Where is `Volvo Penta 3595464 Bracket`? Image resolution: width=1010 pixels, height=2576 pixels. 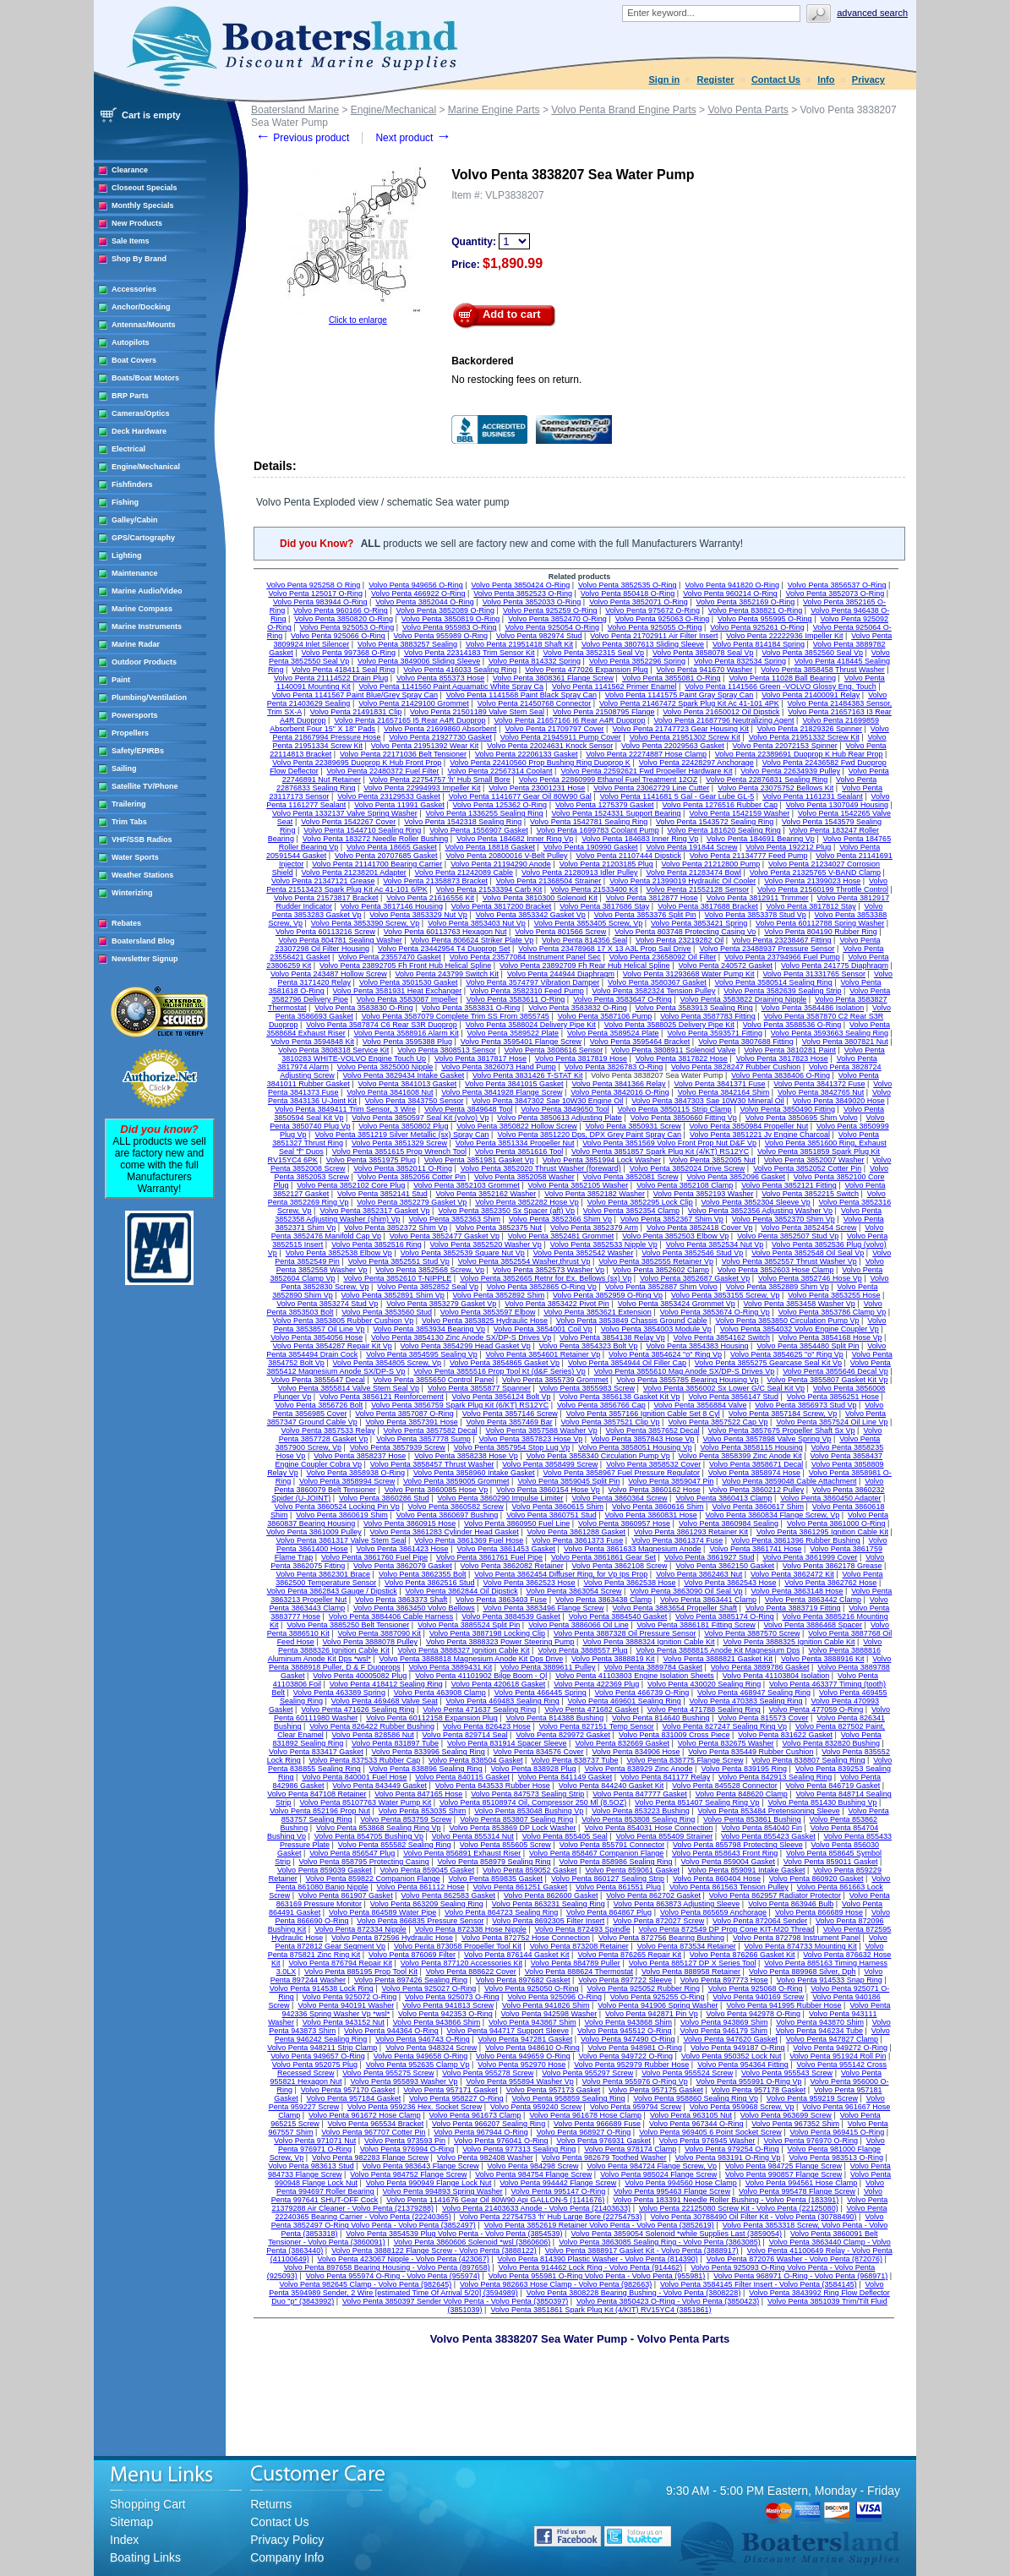 Volvo Penta 3595464 Bracket is located at coordinates (640, 1041).